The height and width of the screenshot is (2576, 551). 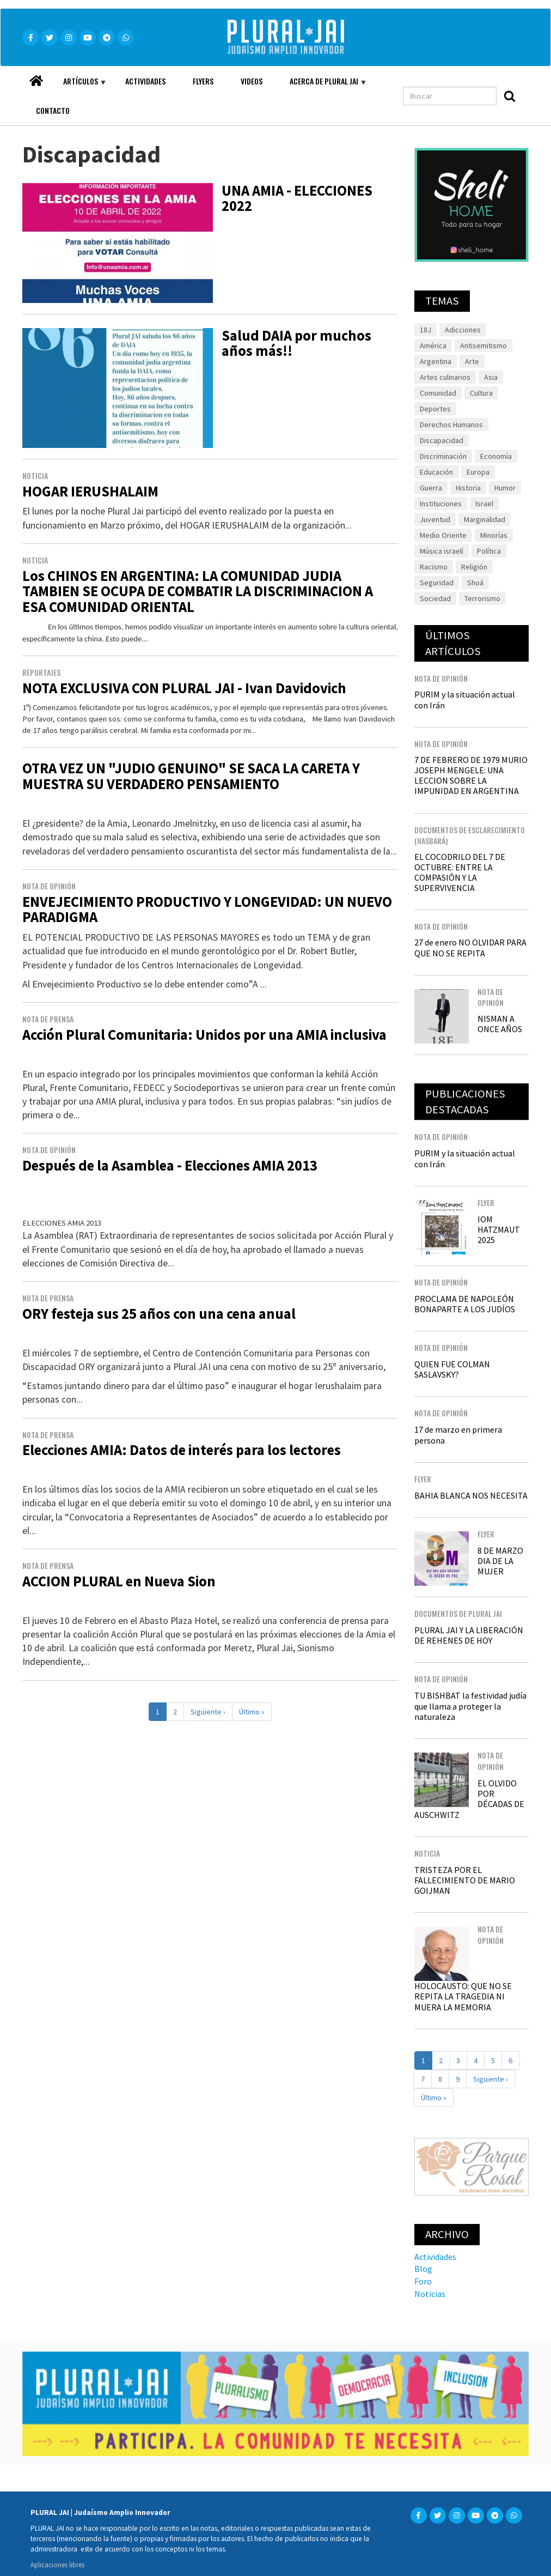 What do you see at coordinates (470, 1706) in the screenshot?
I see `TU BISHBAT la festividad judía que llama a proteger la naturaleza` at bounding box center [470, 1706].